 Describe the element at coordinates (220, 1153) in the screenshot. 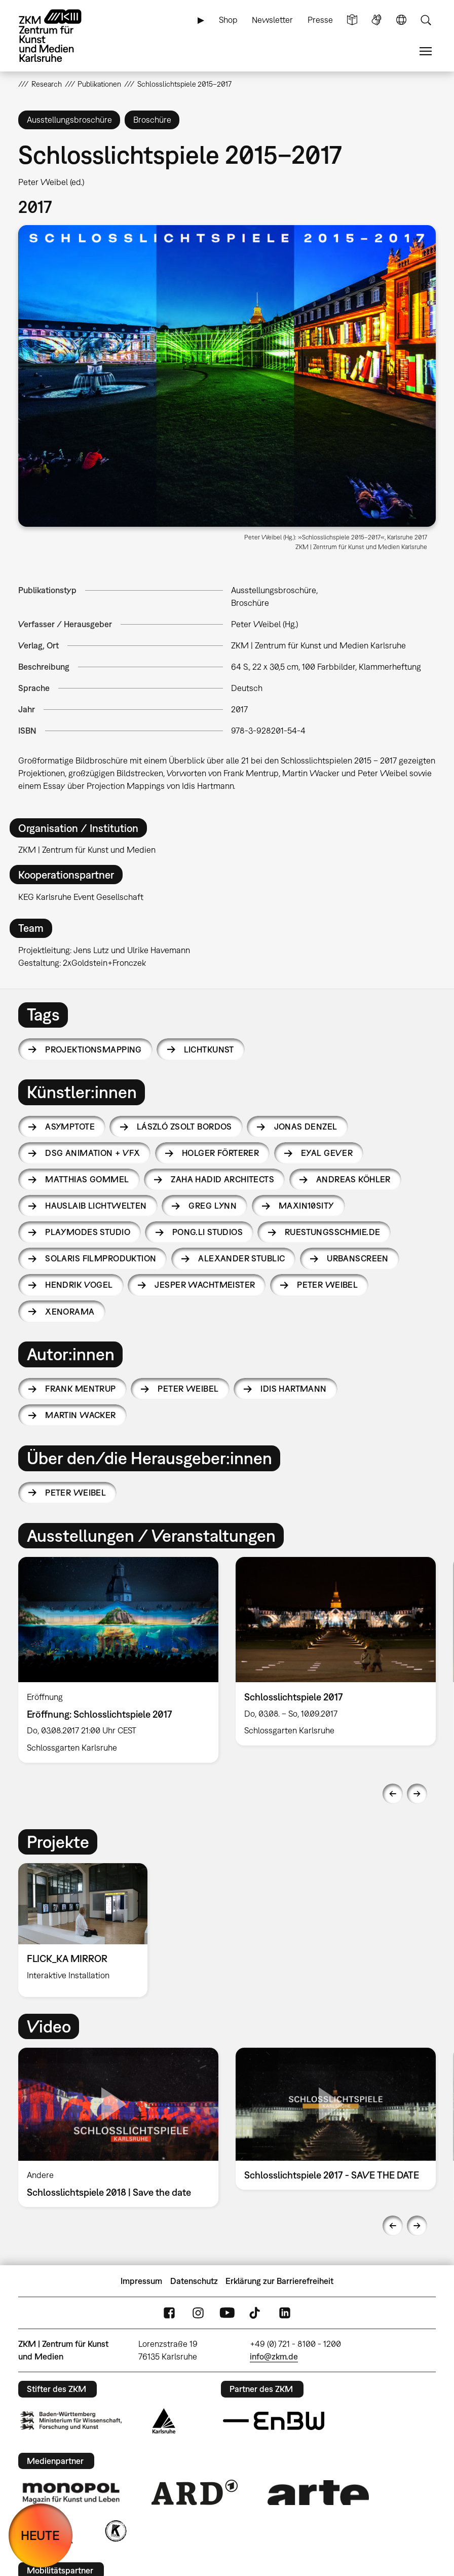

I see `Holger Förterer` at that location.